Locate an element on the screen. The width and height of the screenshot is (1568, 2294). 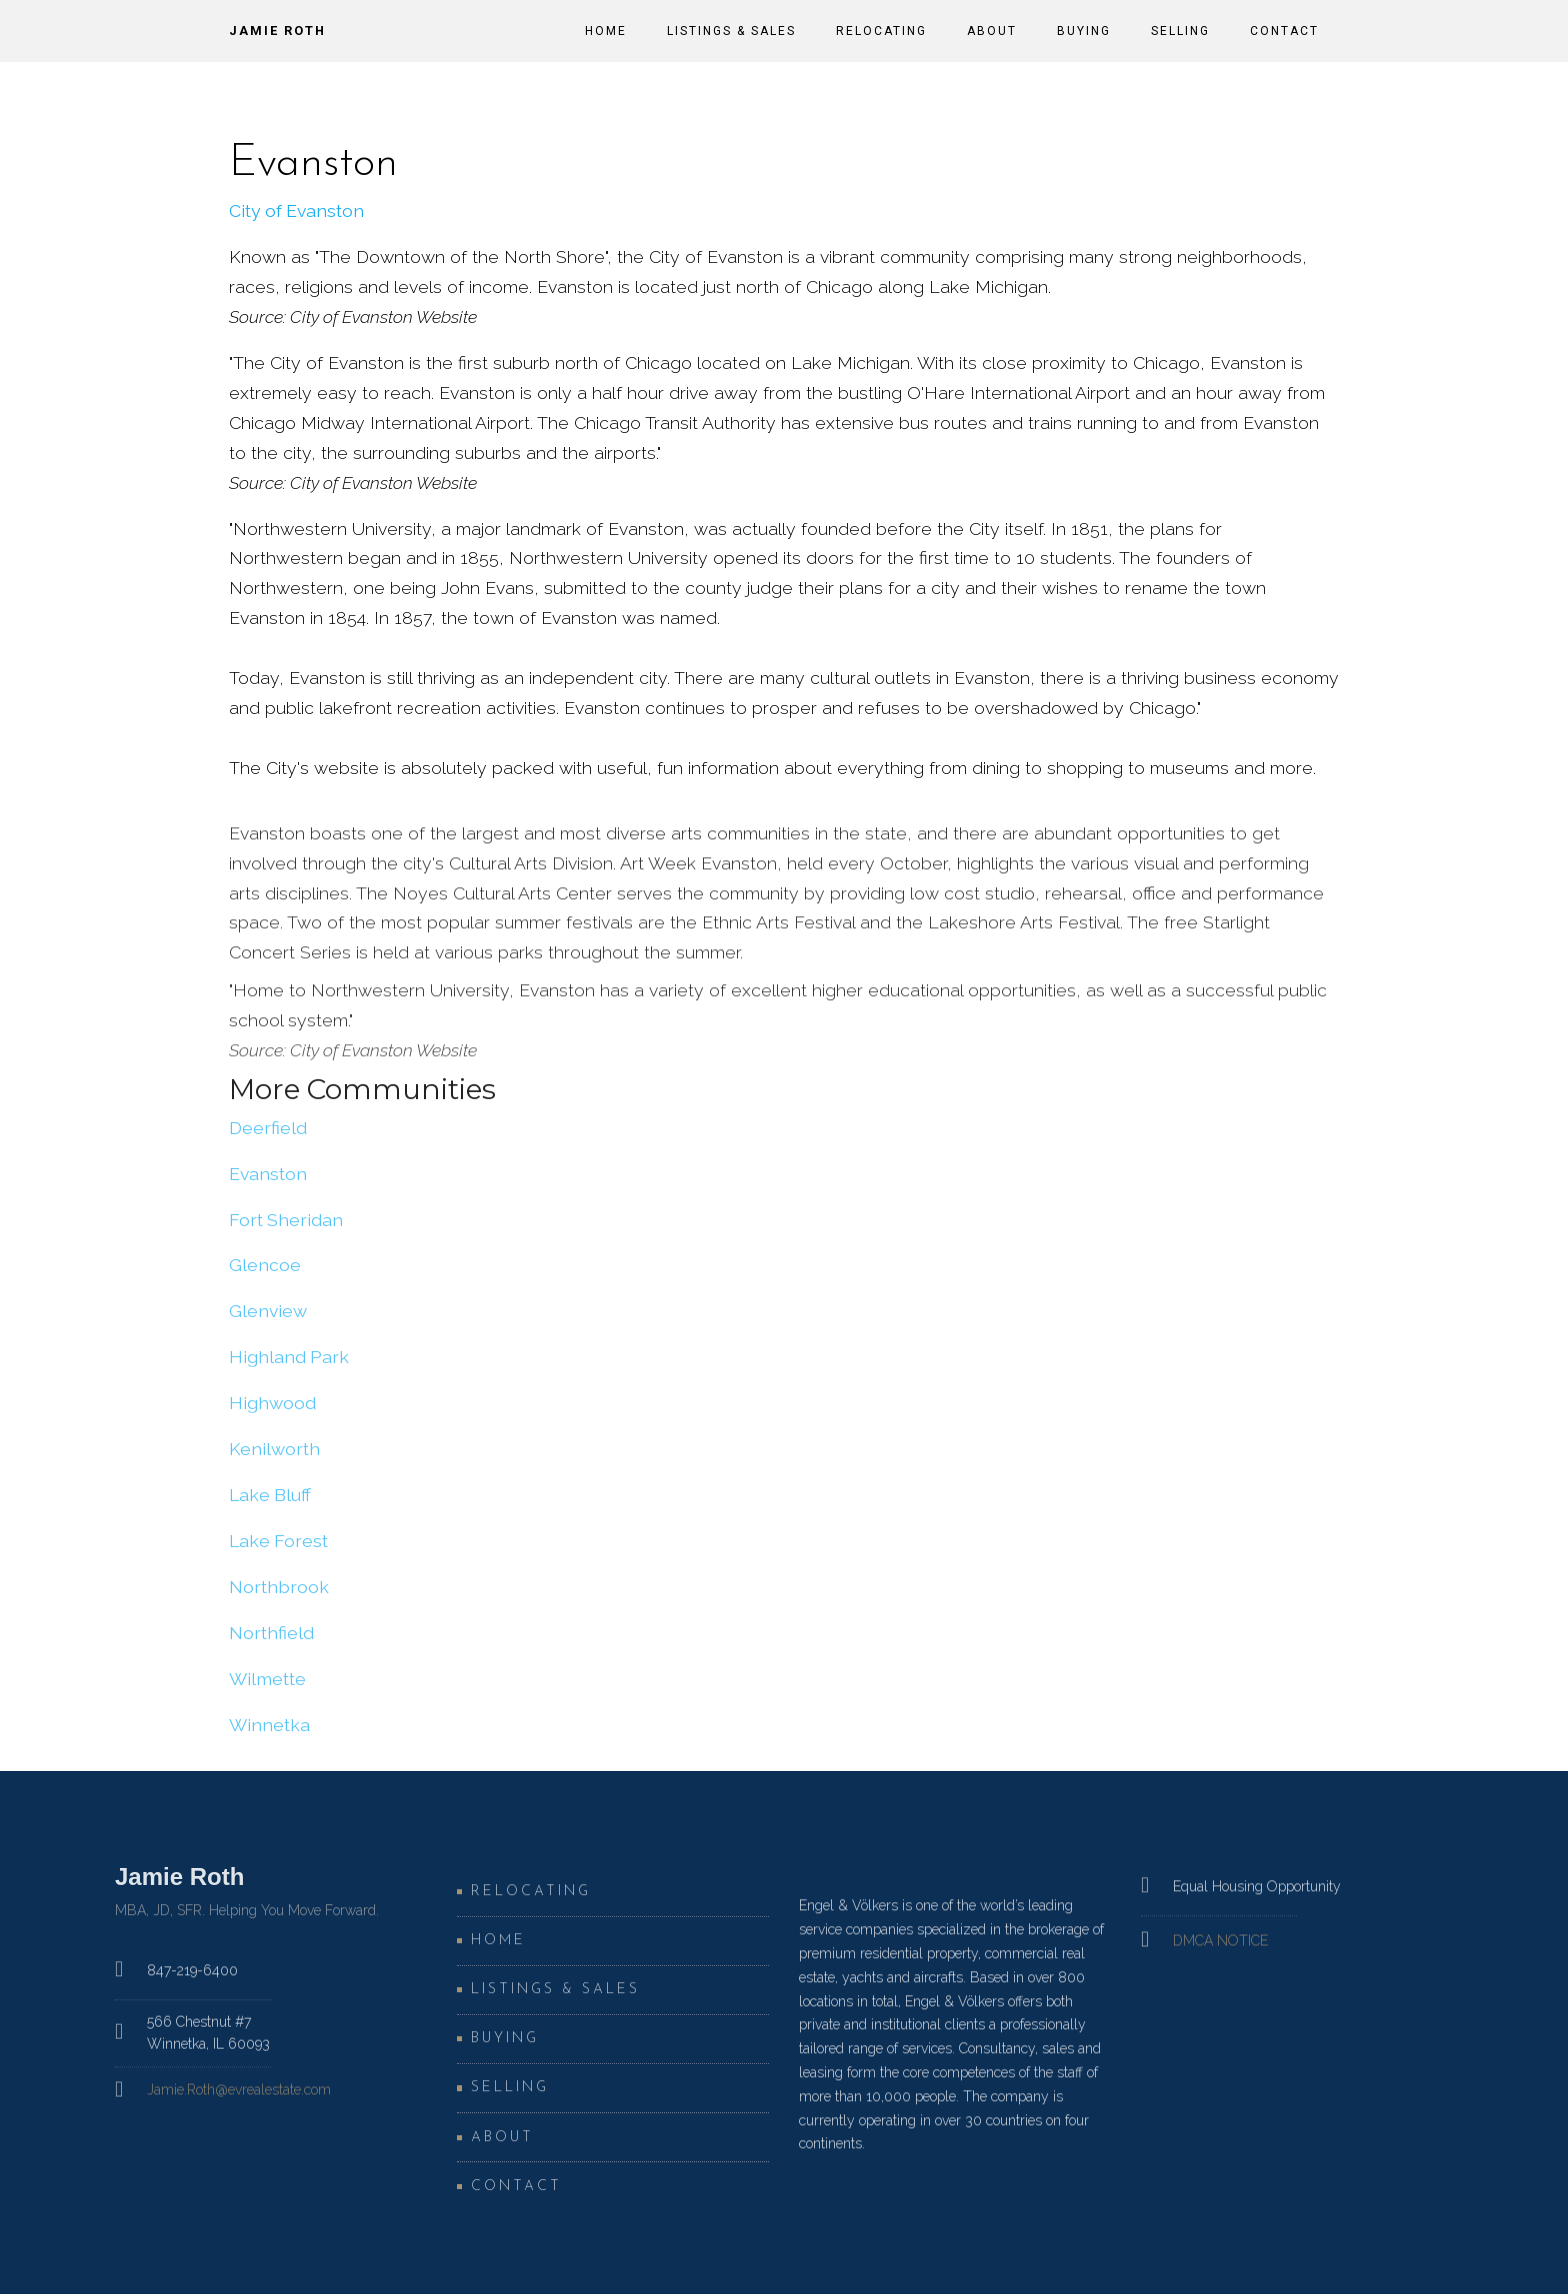
Listings & Sales is located at coordinates (731, 31).